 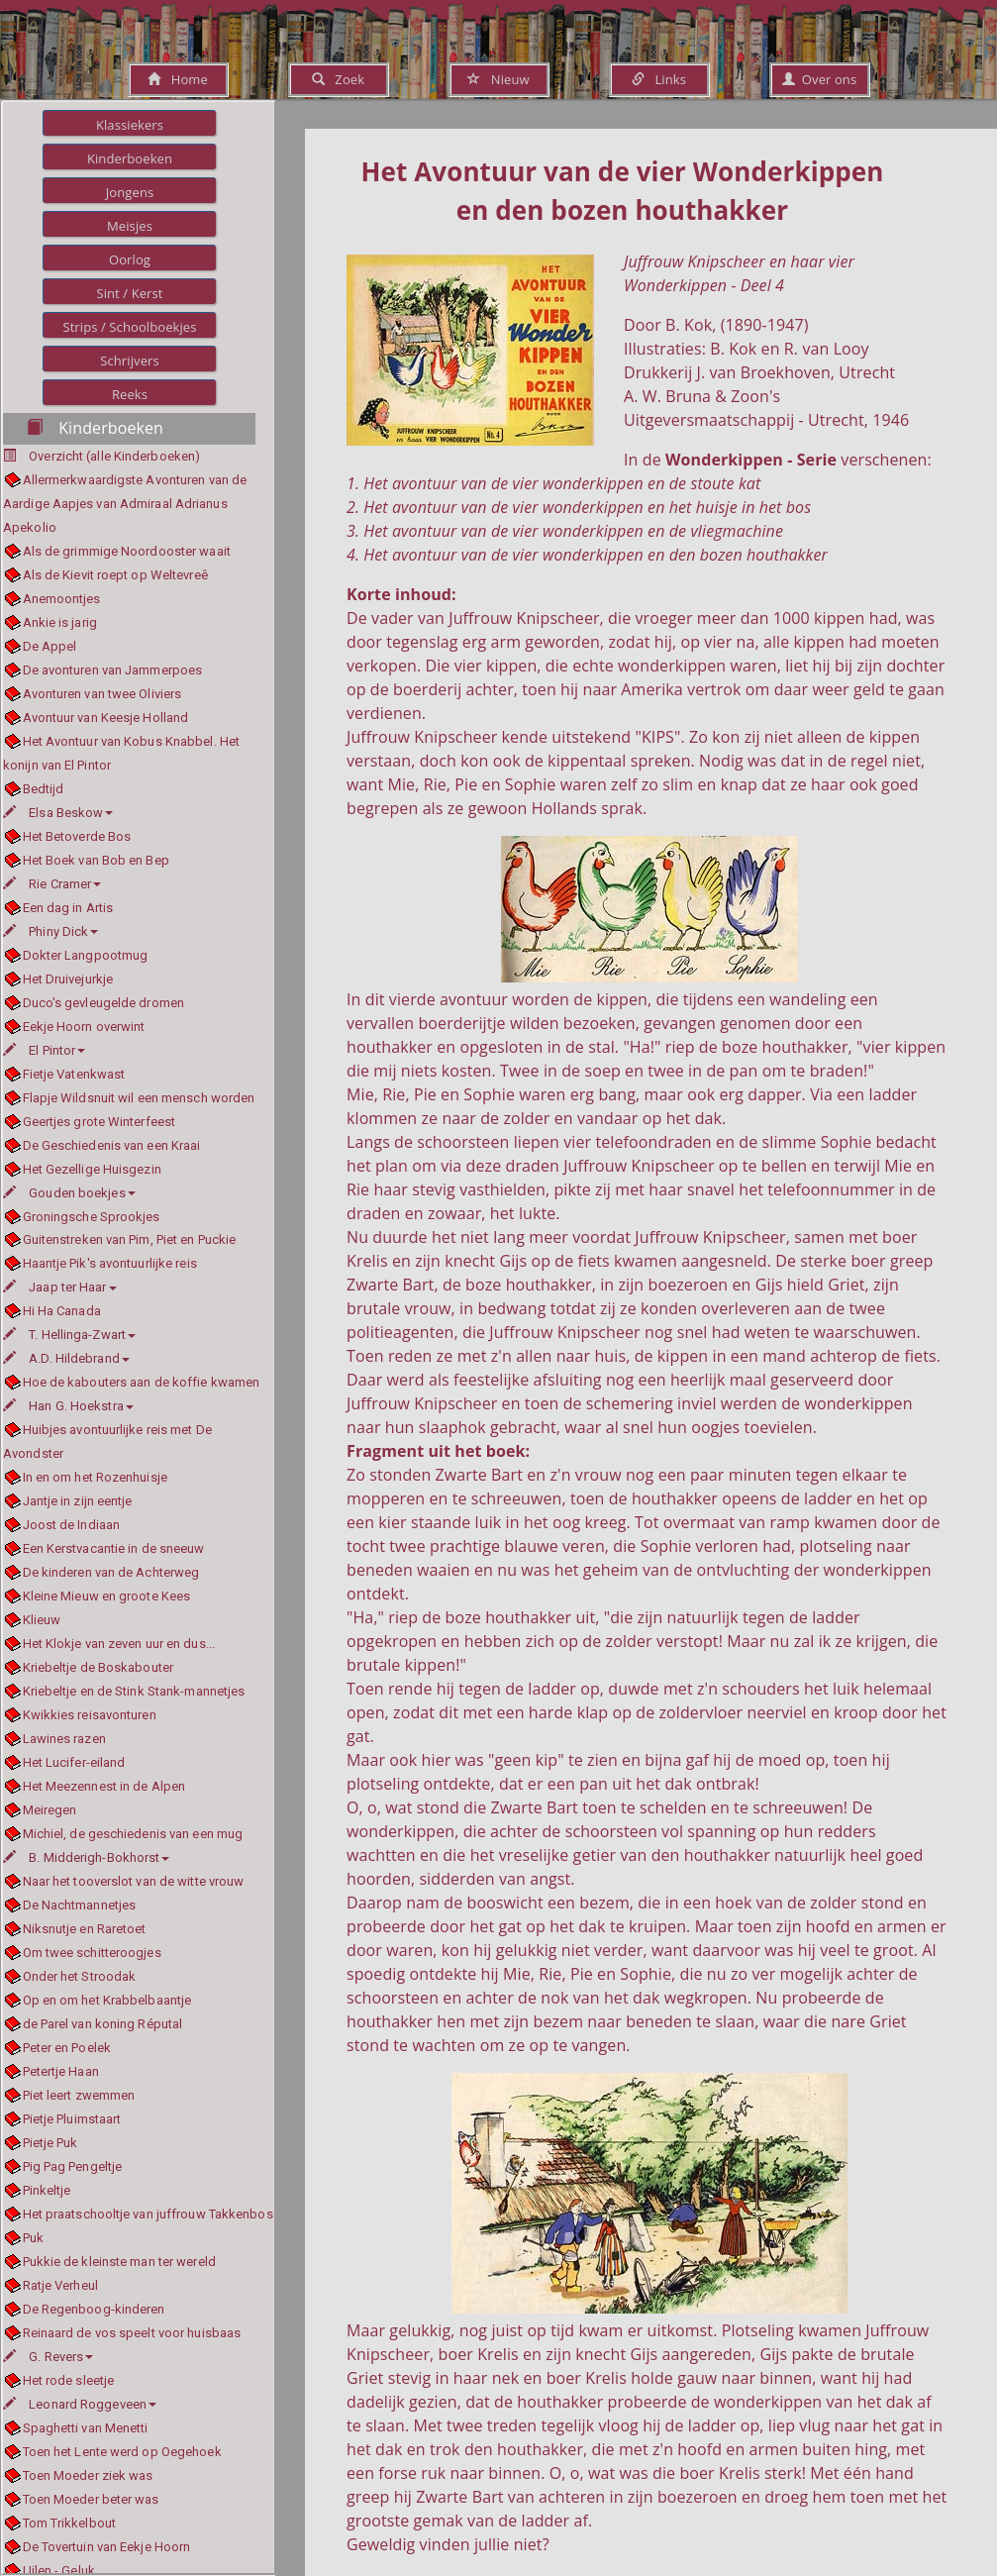 What do you see at coordinates (141, 1382) in the screenshot?
I see `Hoe de kabouters aan de koffie kwamen` at bounding box center [141, 1382].